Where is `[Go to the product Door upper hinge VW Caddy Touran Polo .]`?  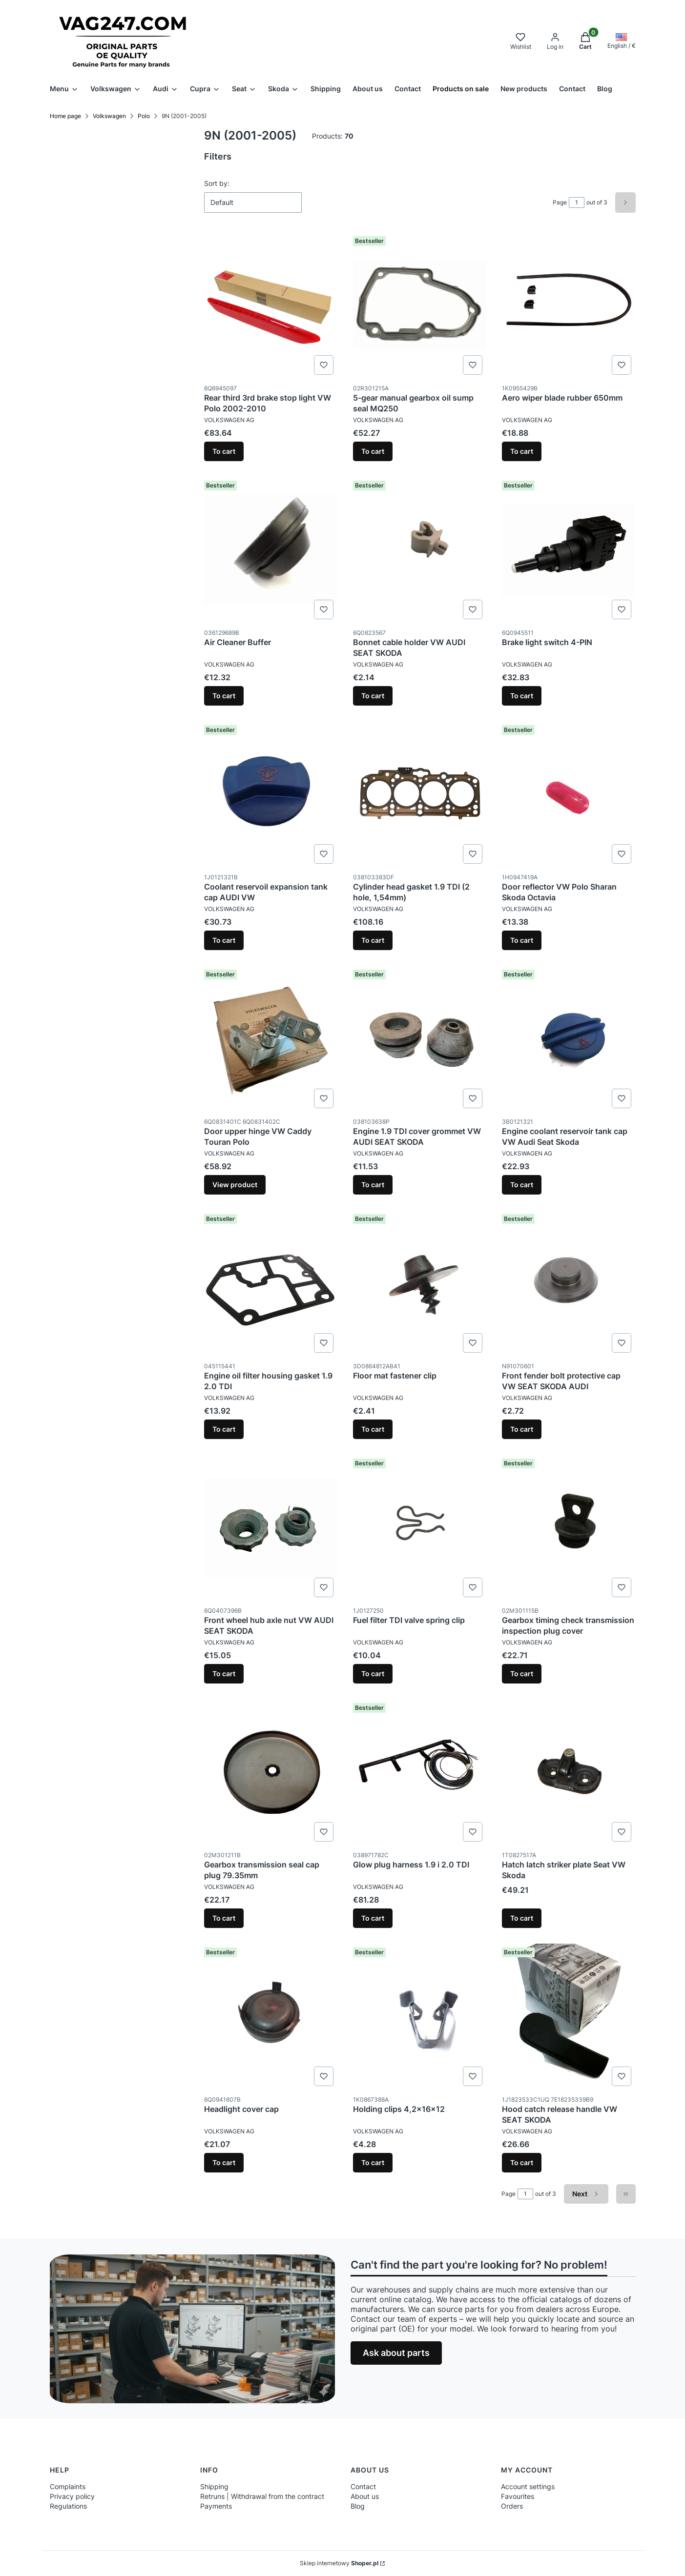
[Go to the product Door upper hinge VW Caddy Touran Polo .] is located at coordinates (270, 1039).